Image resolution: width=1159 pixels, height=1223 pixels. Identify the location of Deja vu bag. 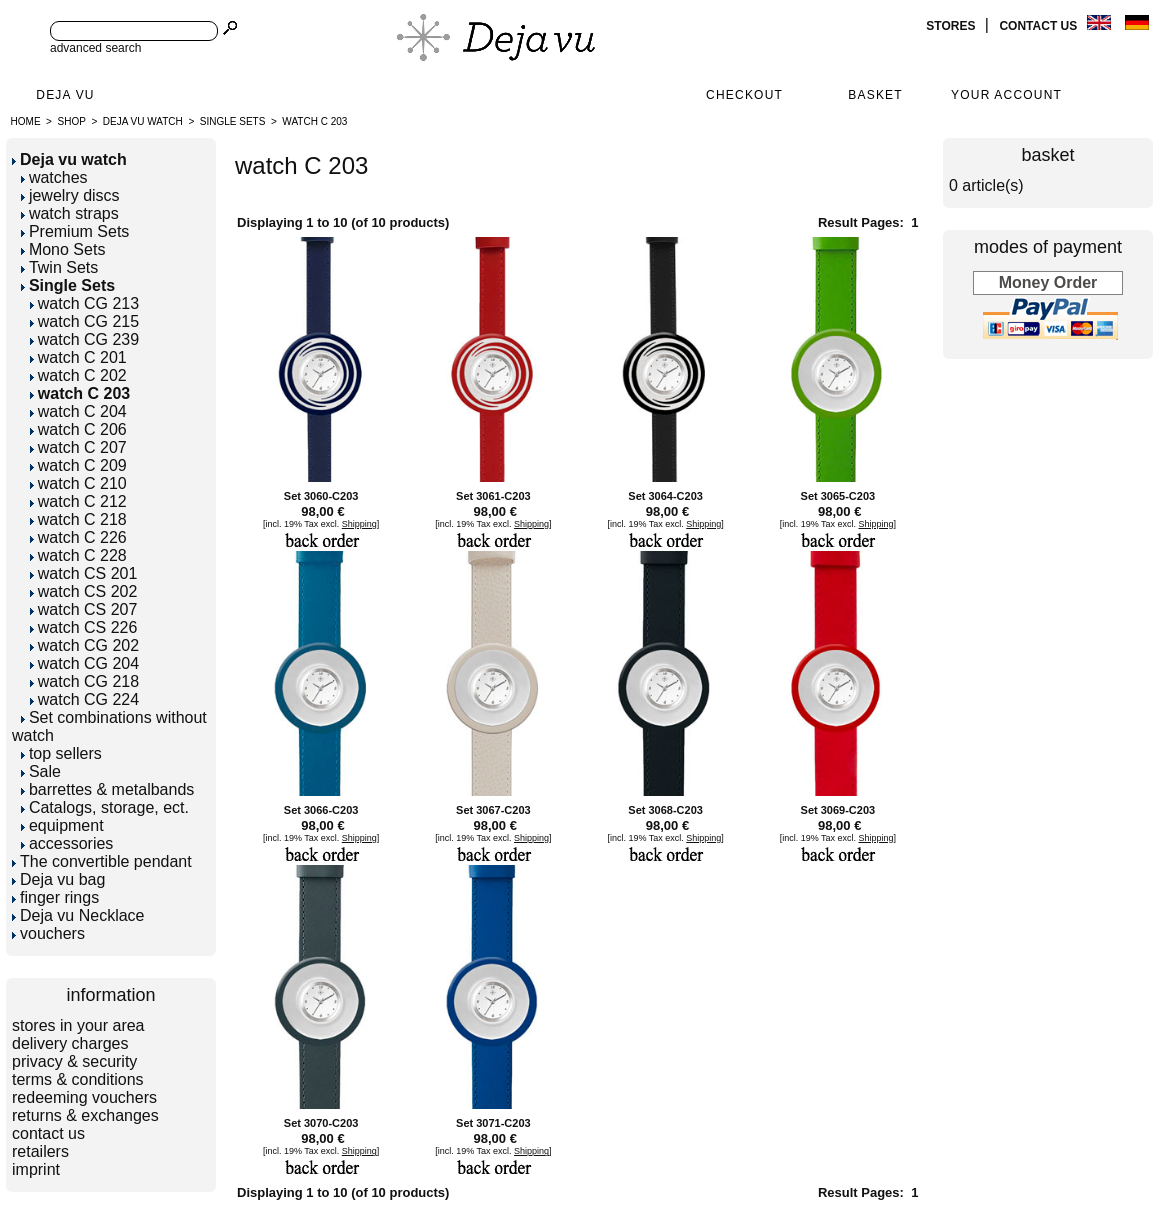
(58, 879).